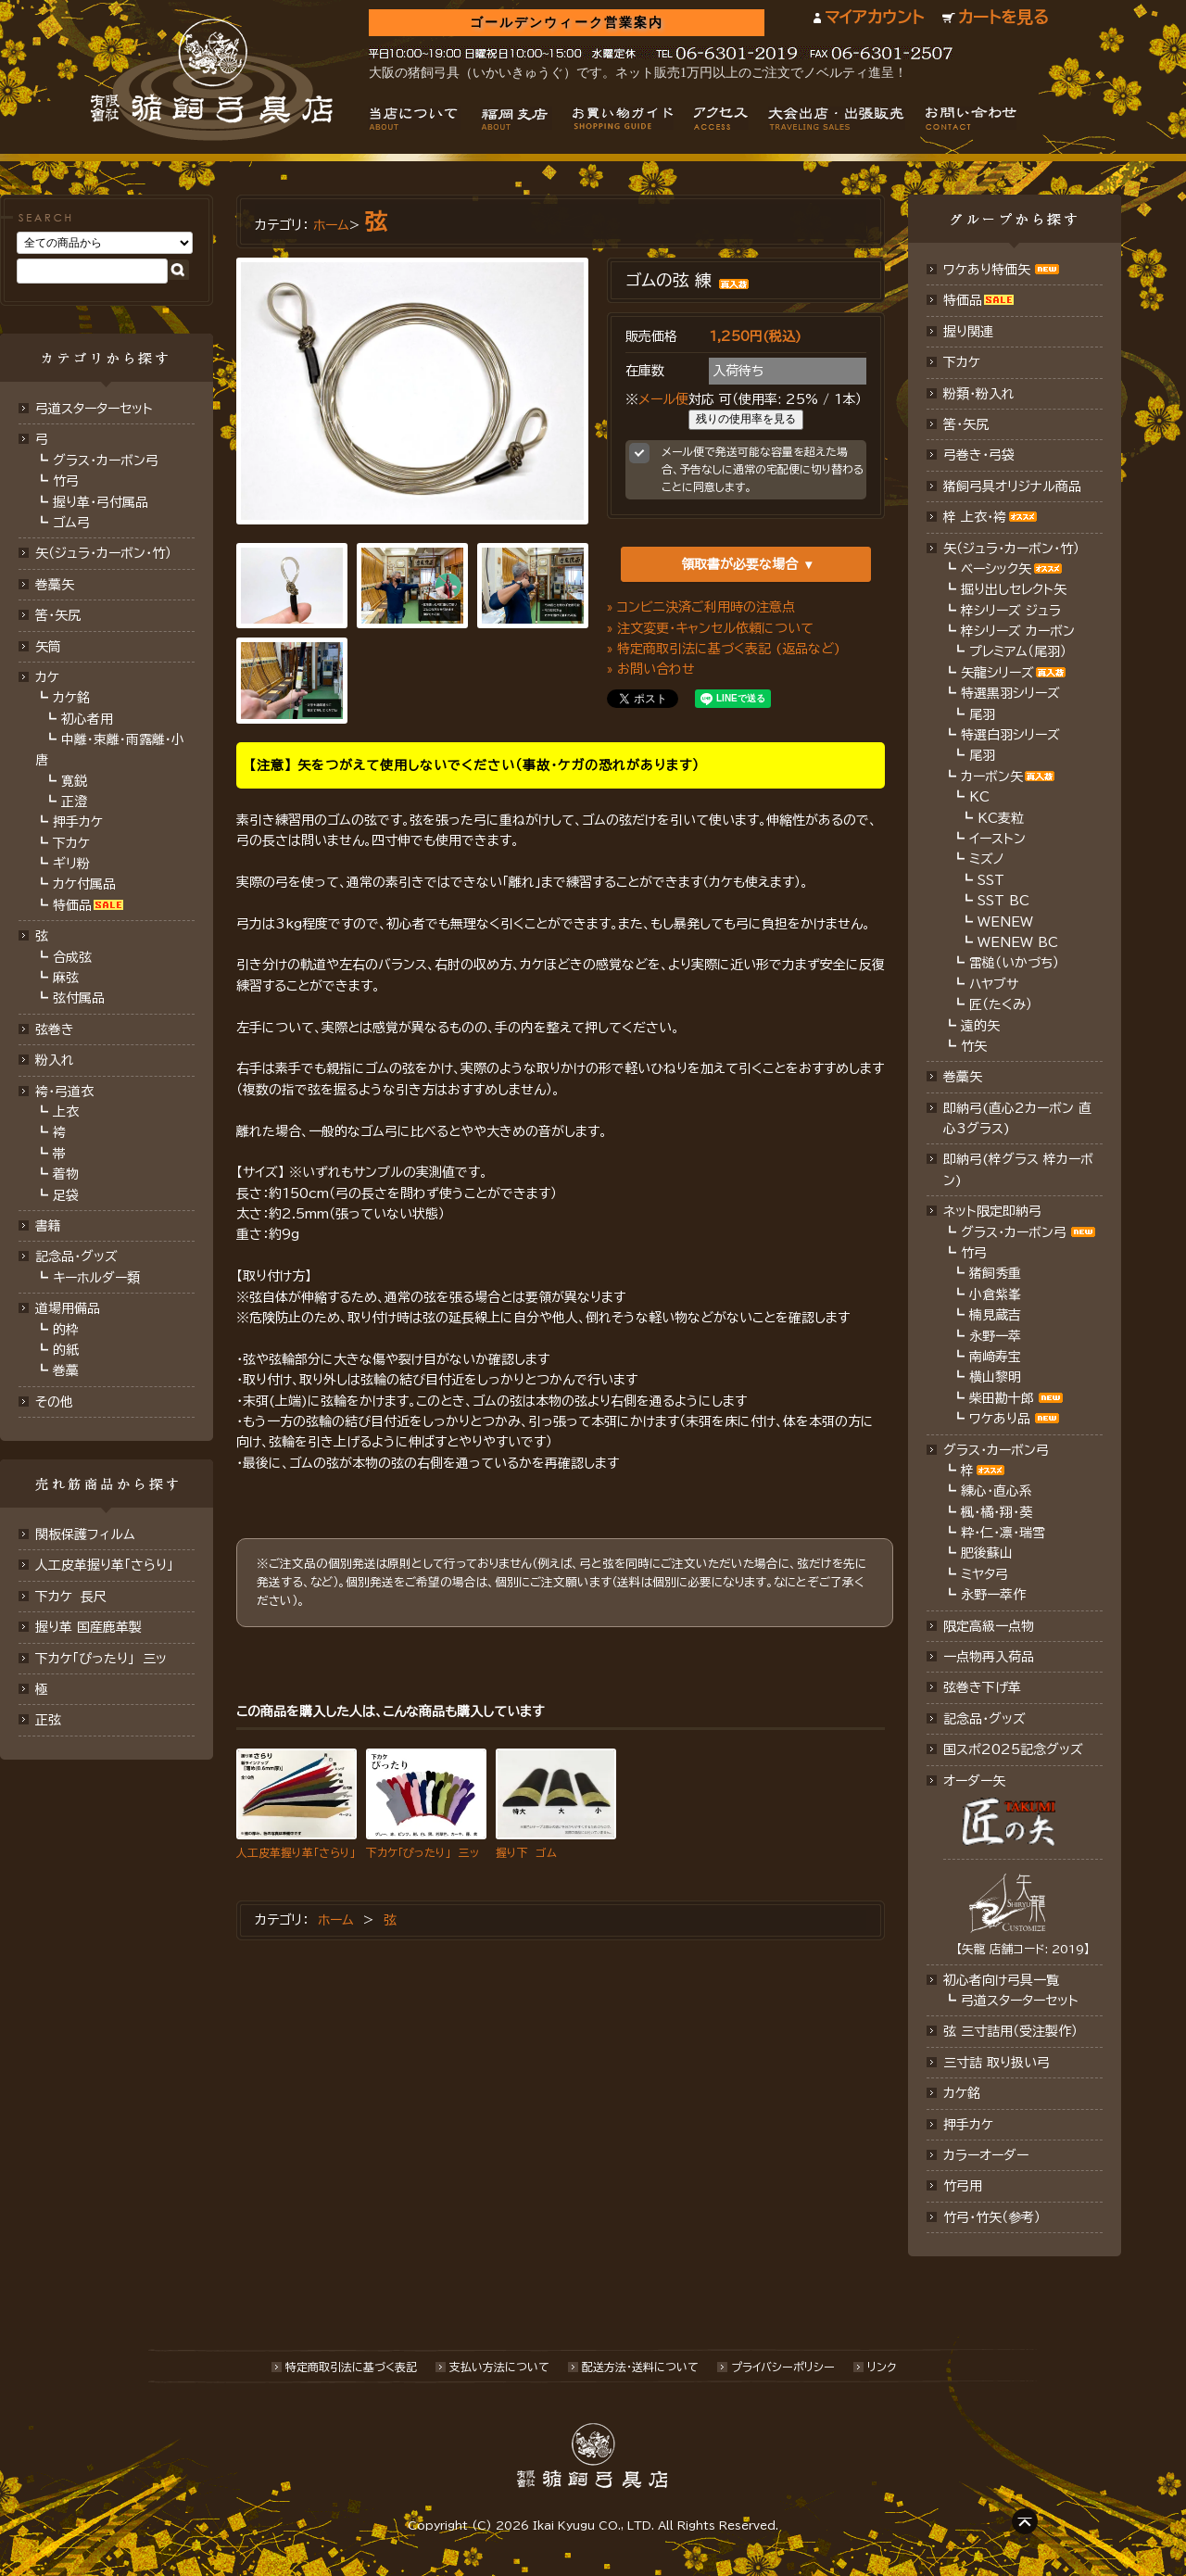 Image resolution: width=1186 pixels, height=2576 pixels. I want to click on 竹弓・竹矢（参考）, so click(992, 2217).